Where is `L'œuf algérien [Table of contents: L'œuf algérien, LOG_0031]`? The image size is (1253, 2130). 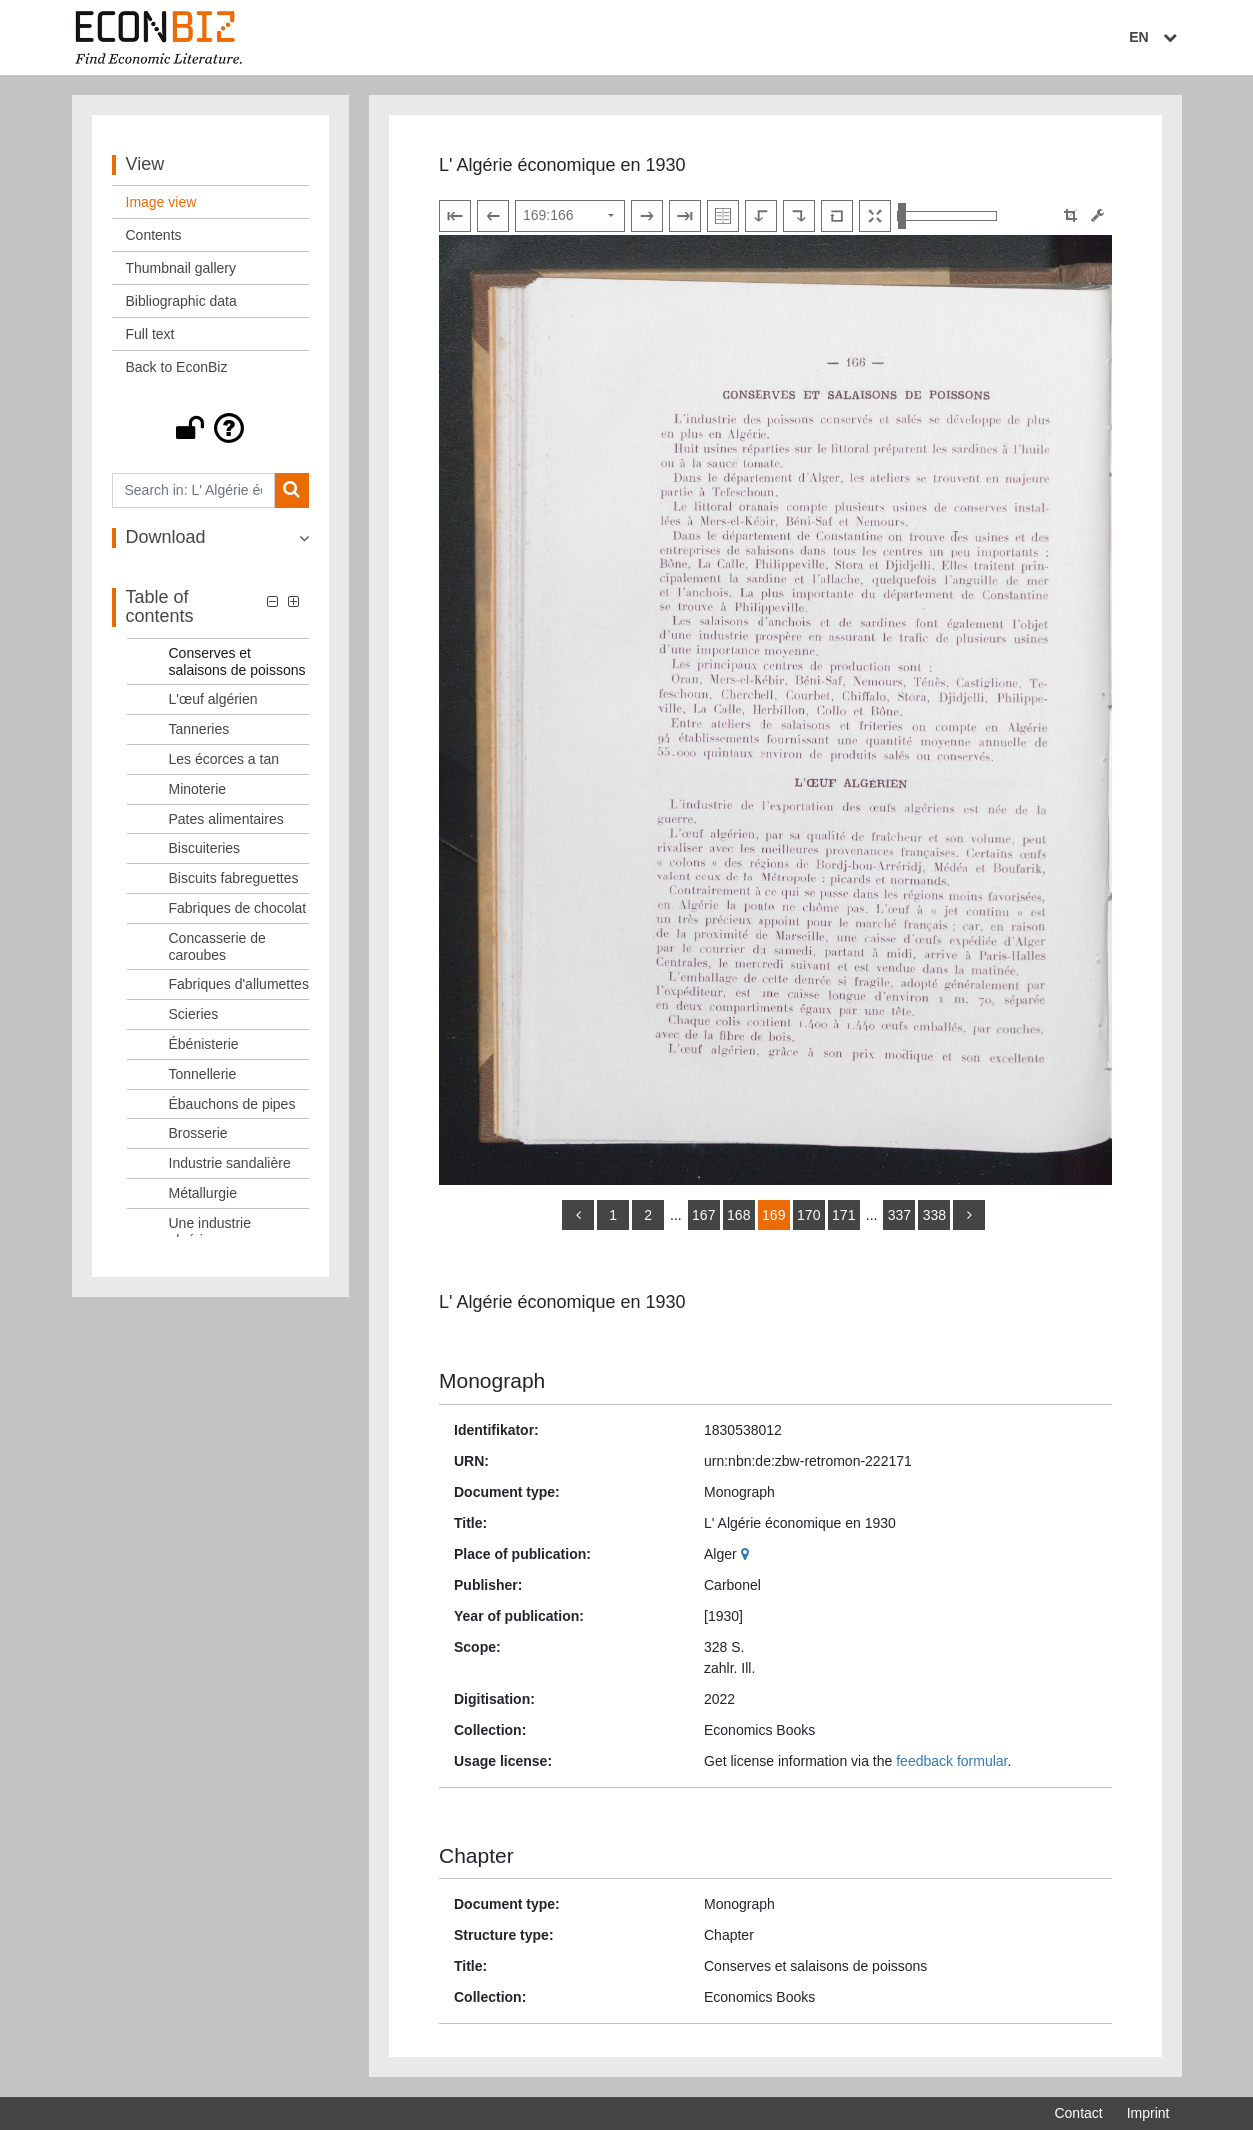 L'œuf algérien [Table of contents: L'œuf algérien, LOG_0031] is located at coordinates (213, 699).